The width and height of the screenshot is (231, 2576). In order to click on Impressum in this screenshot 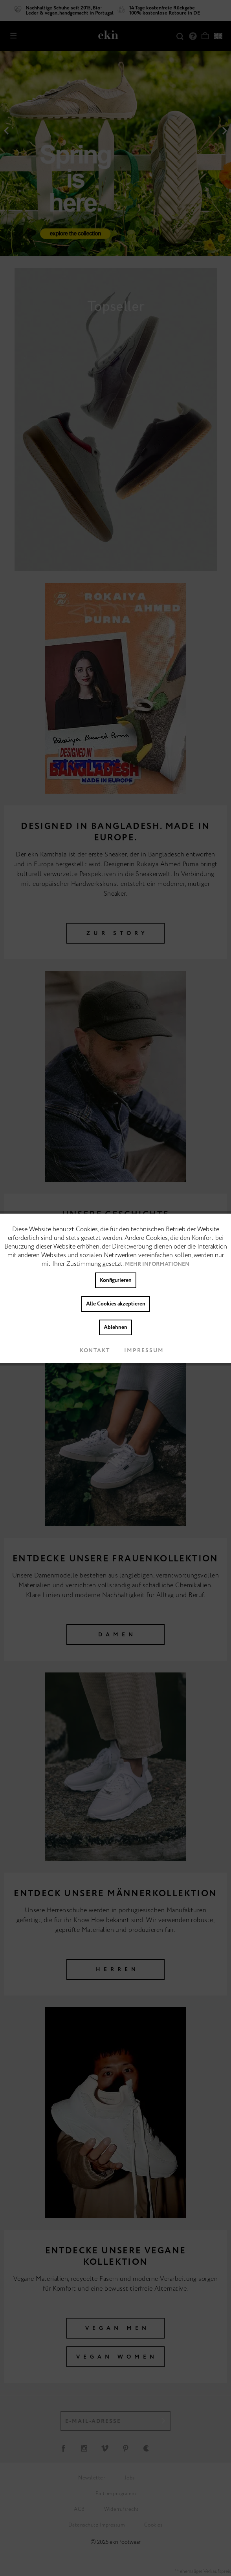, I will do `click(138, 1350)`.